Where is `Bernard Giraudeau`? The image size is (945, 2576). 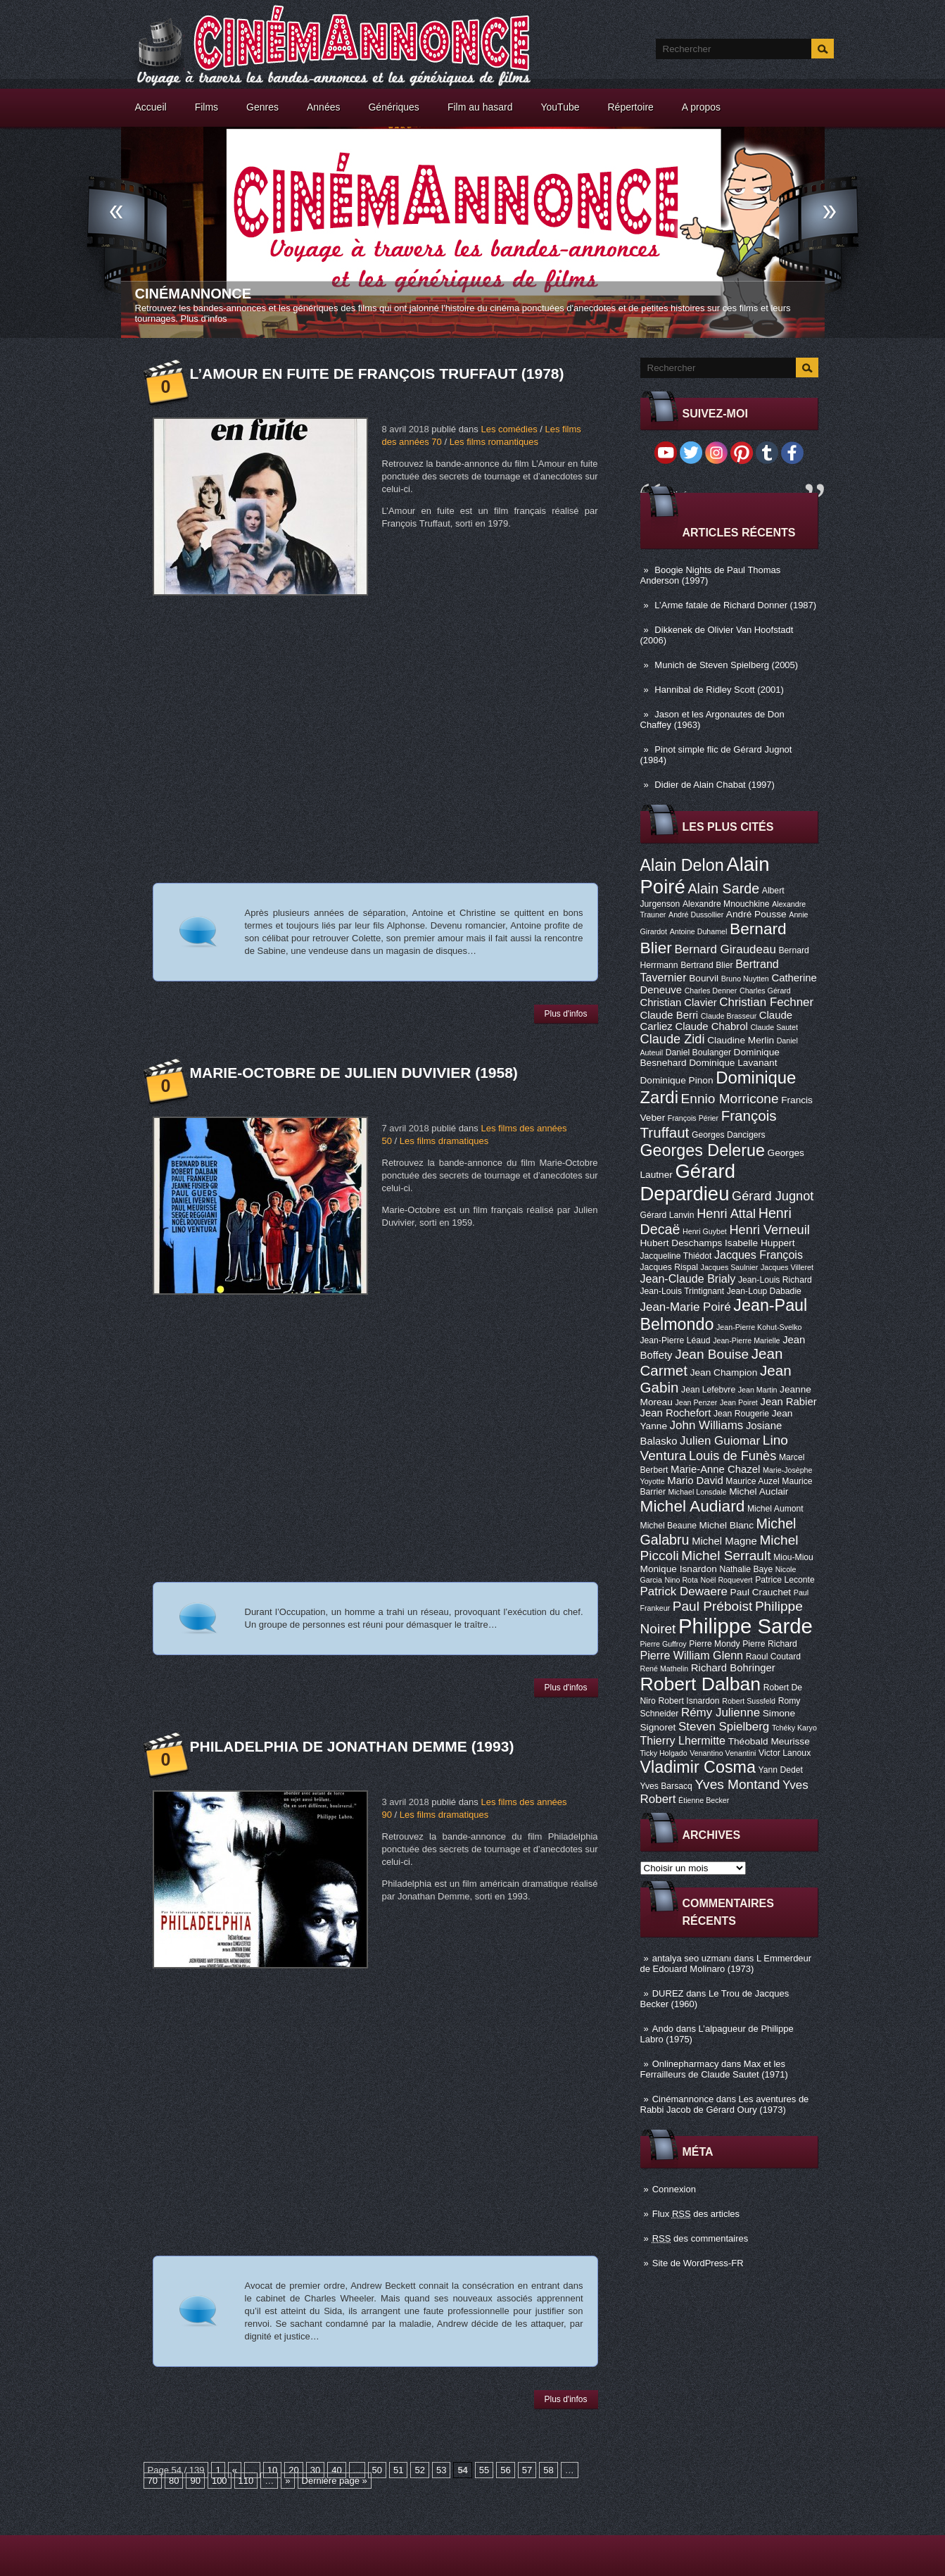 Bernard Giraudeau is located at coordinates (725, 949).